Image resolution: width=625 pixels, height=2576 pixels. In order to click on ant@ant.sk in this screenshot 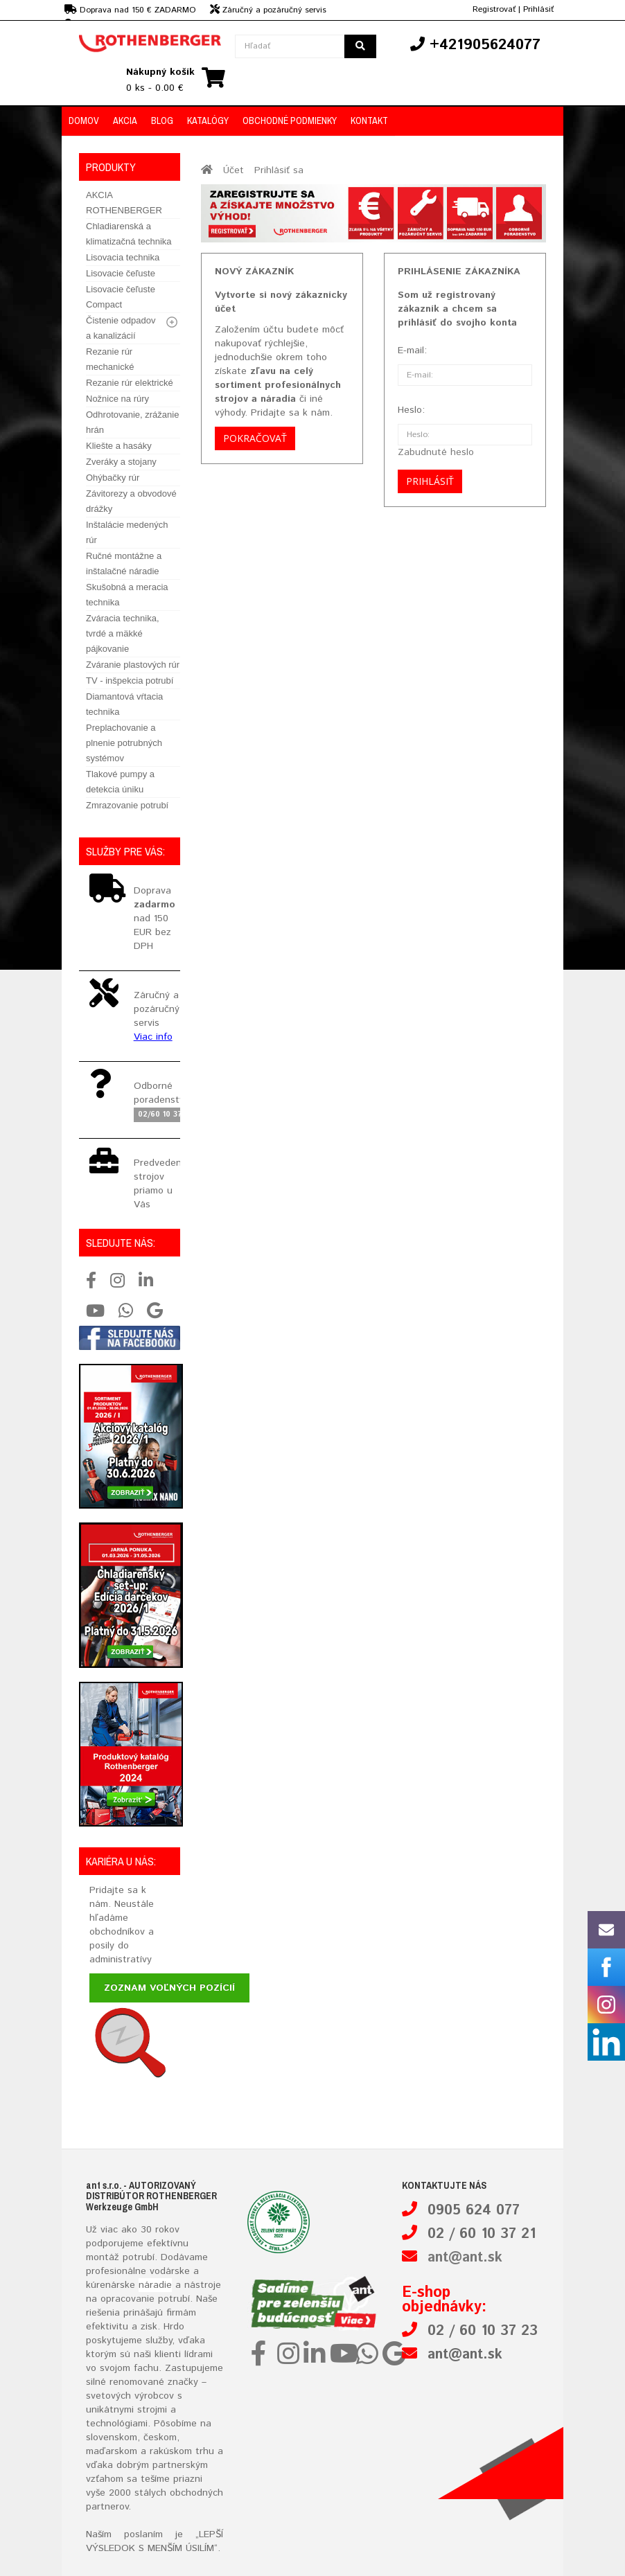, I will do `click(465, 2258)`.